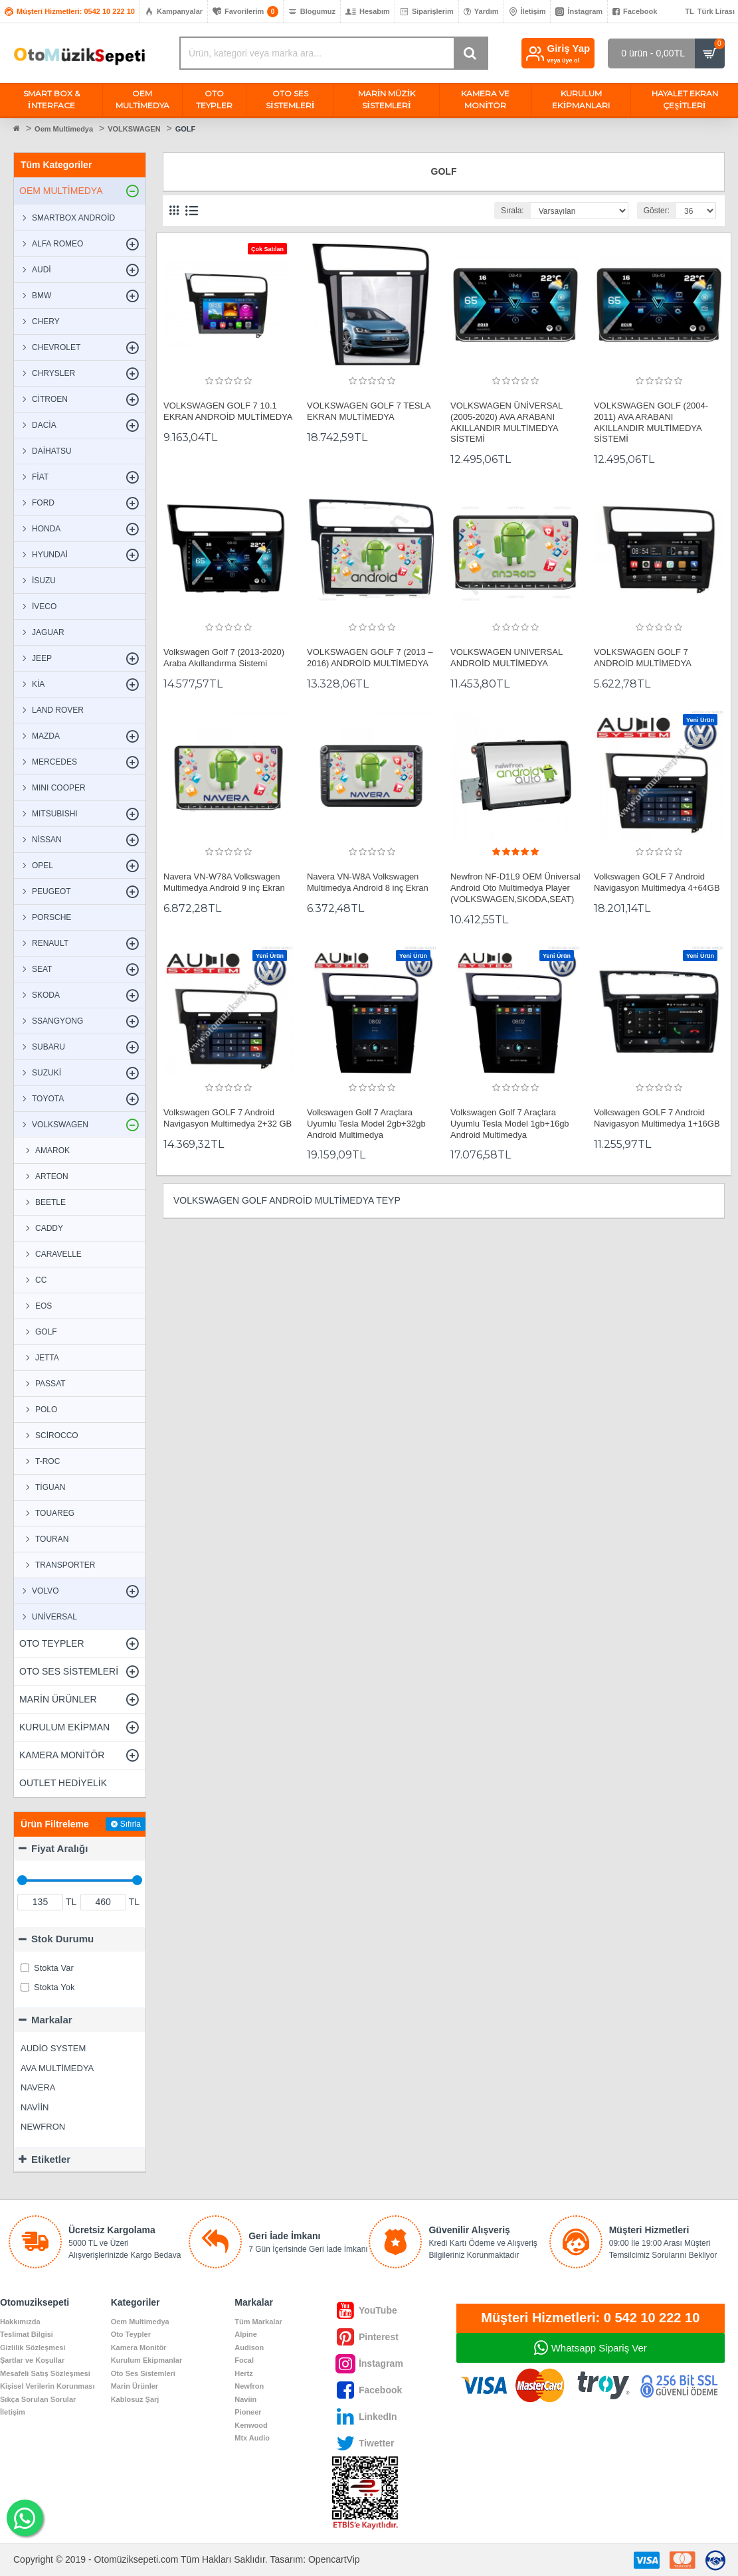  What do you see at coordinates (64, 129) in the screenshot?
I see `Oem Multimedya` at bounding box center [64, 129].